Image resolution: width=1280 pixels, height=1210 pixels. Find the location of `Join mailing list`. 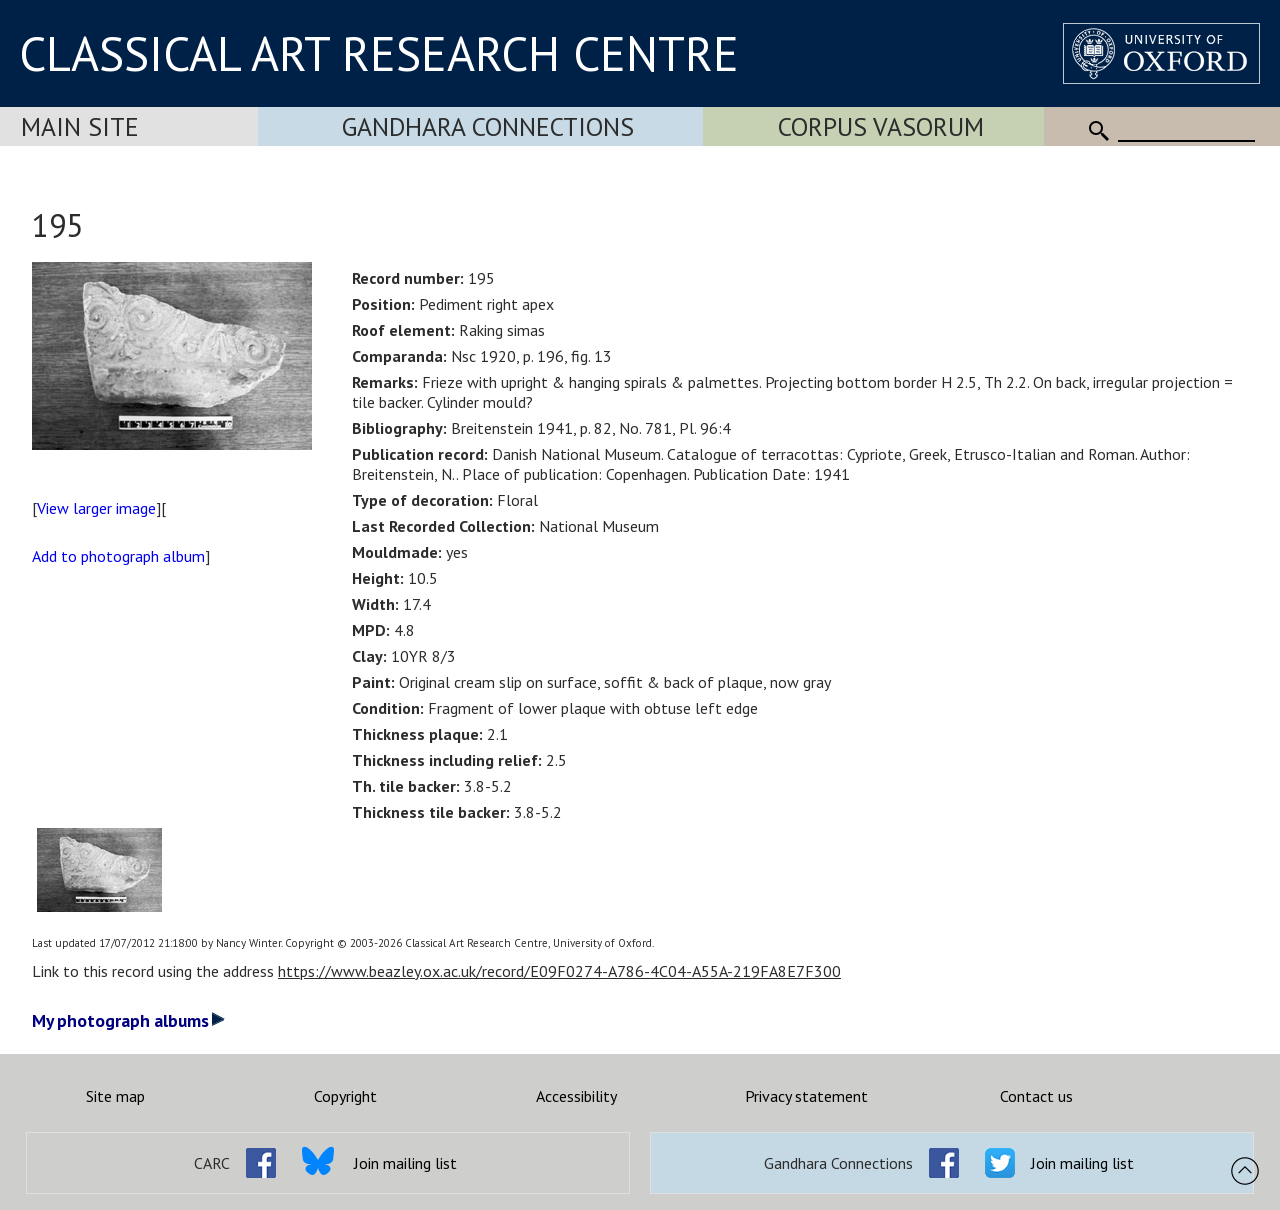

Join mailing list is located at coordinates (405, 1163).